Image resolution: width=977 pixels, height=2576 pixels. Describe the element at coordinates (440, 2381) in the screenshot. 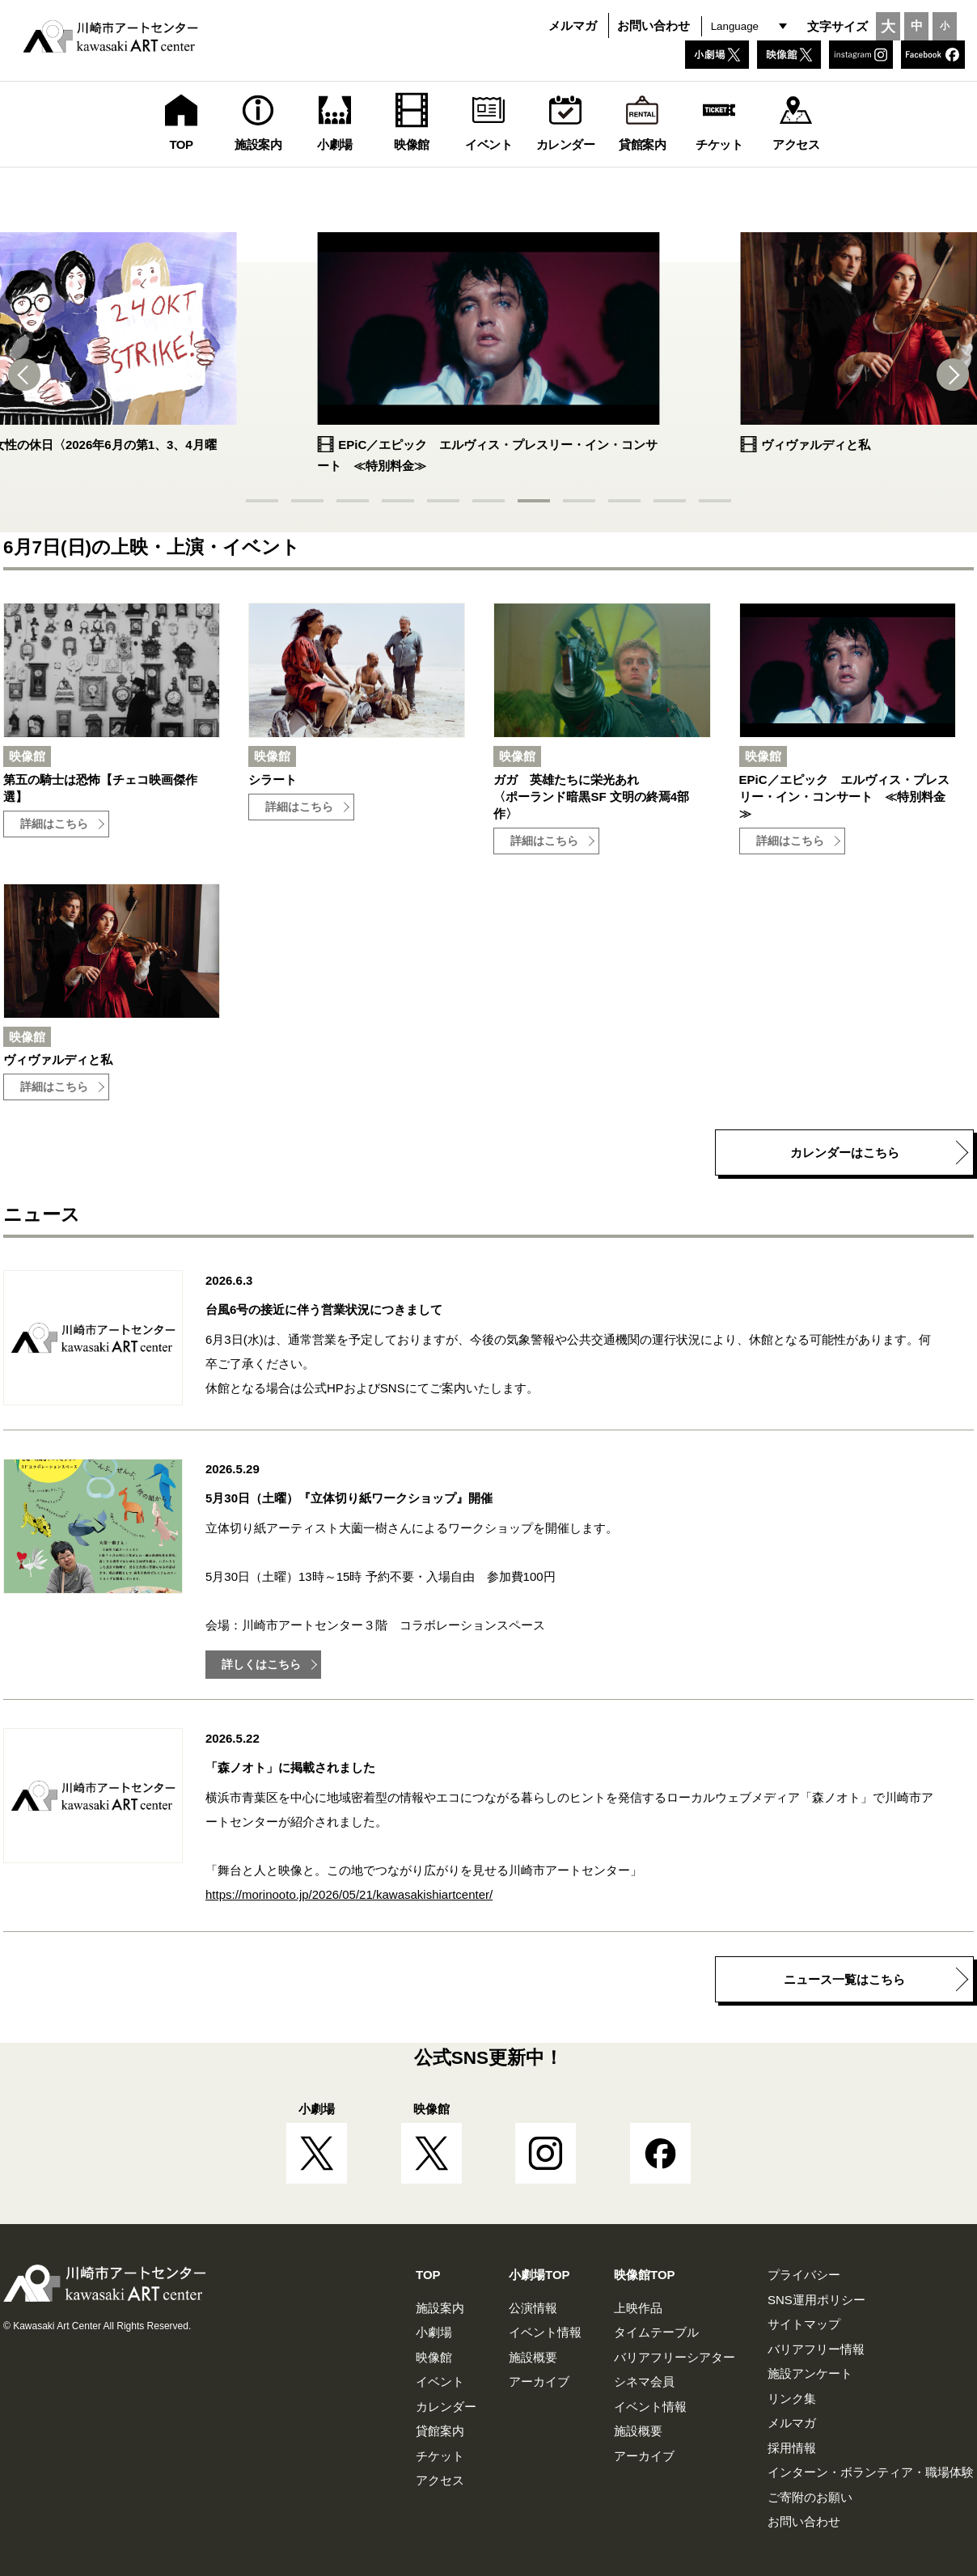

I see `イベント` at that location.